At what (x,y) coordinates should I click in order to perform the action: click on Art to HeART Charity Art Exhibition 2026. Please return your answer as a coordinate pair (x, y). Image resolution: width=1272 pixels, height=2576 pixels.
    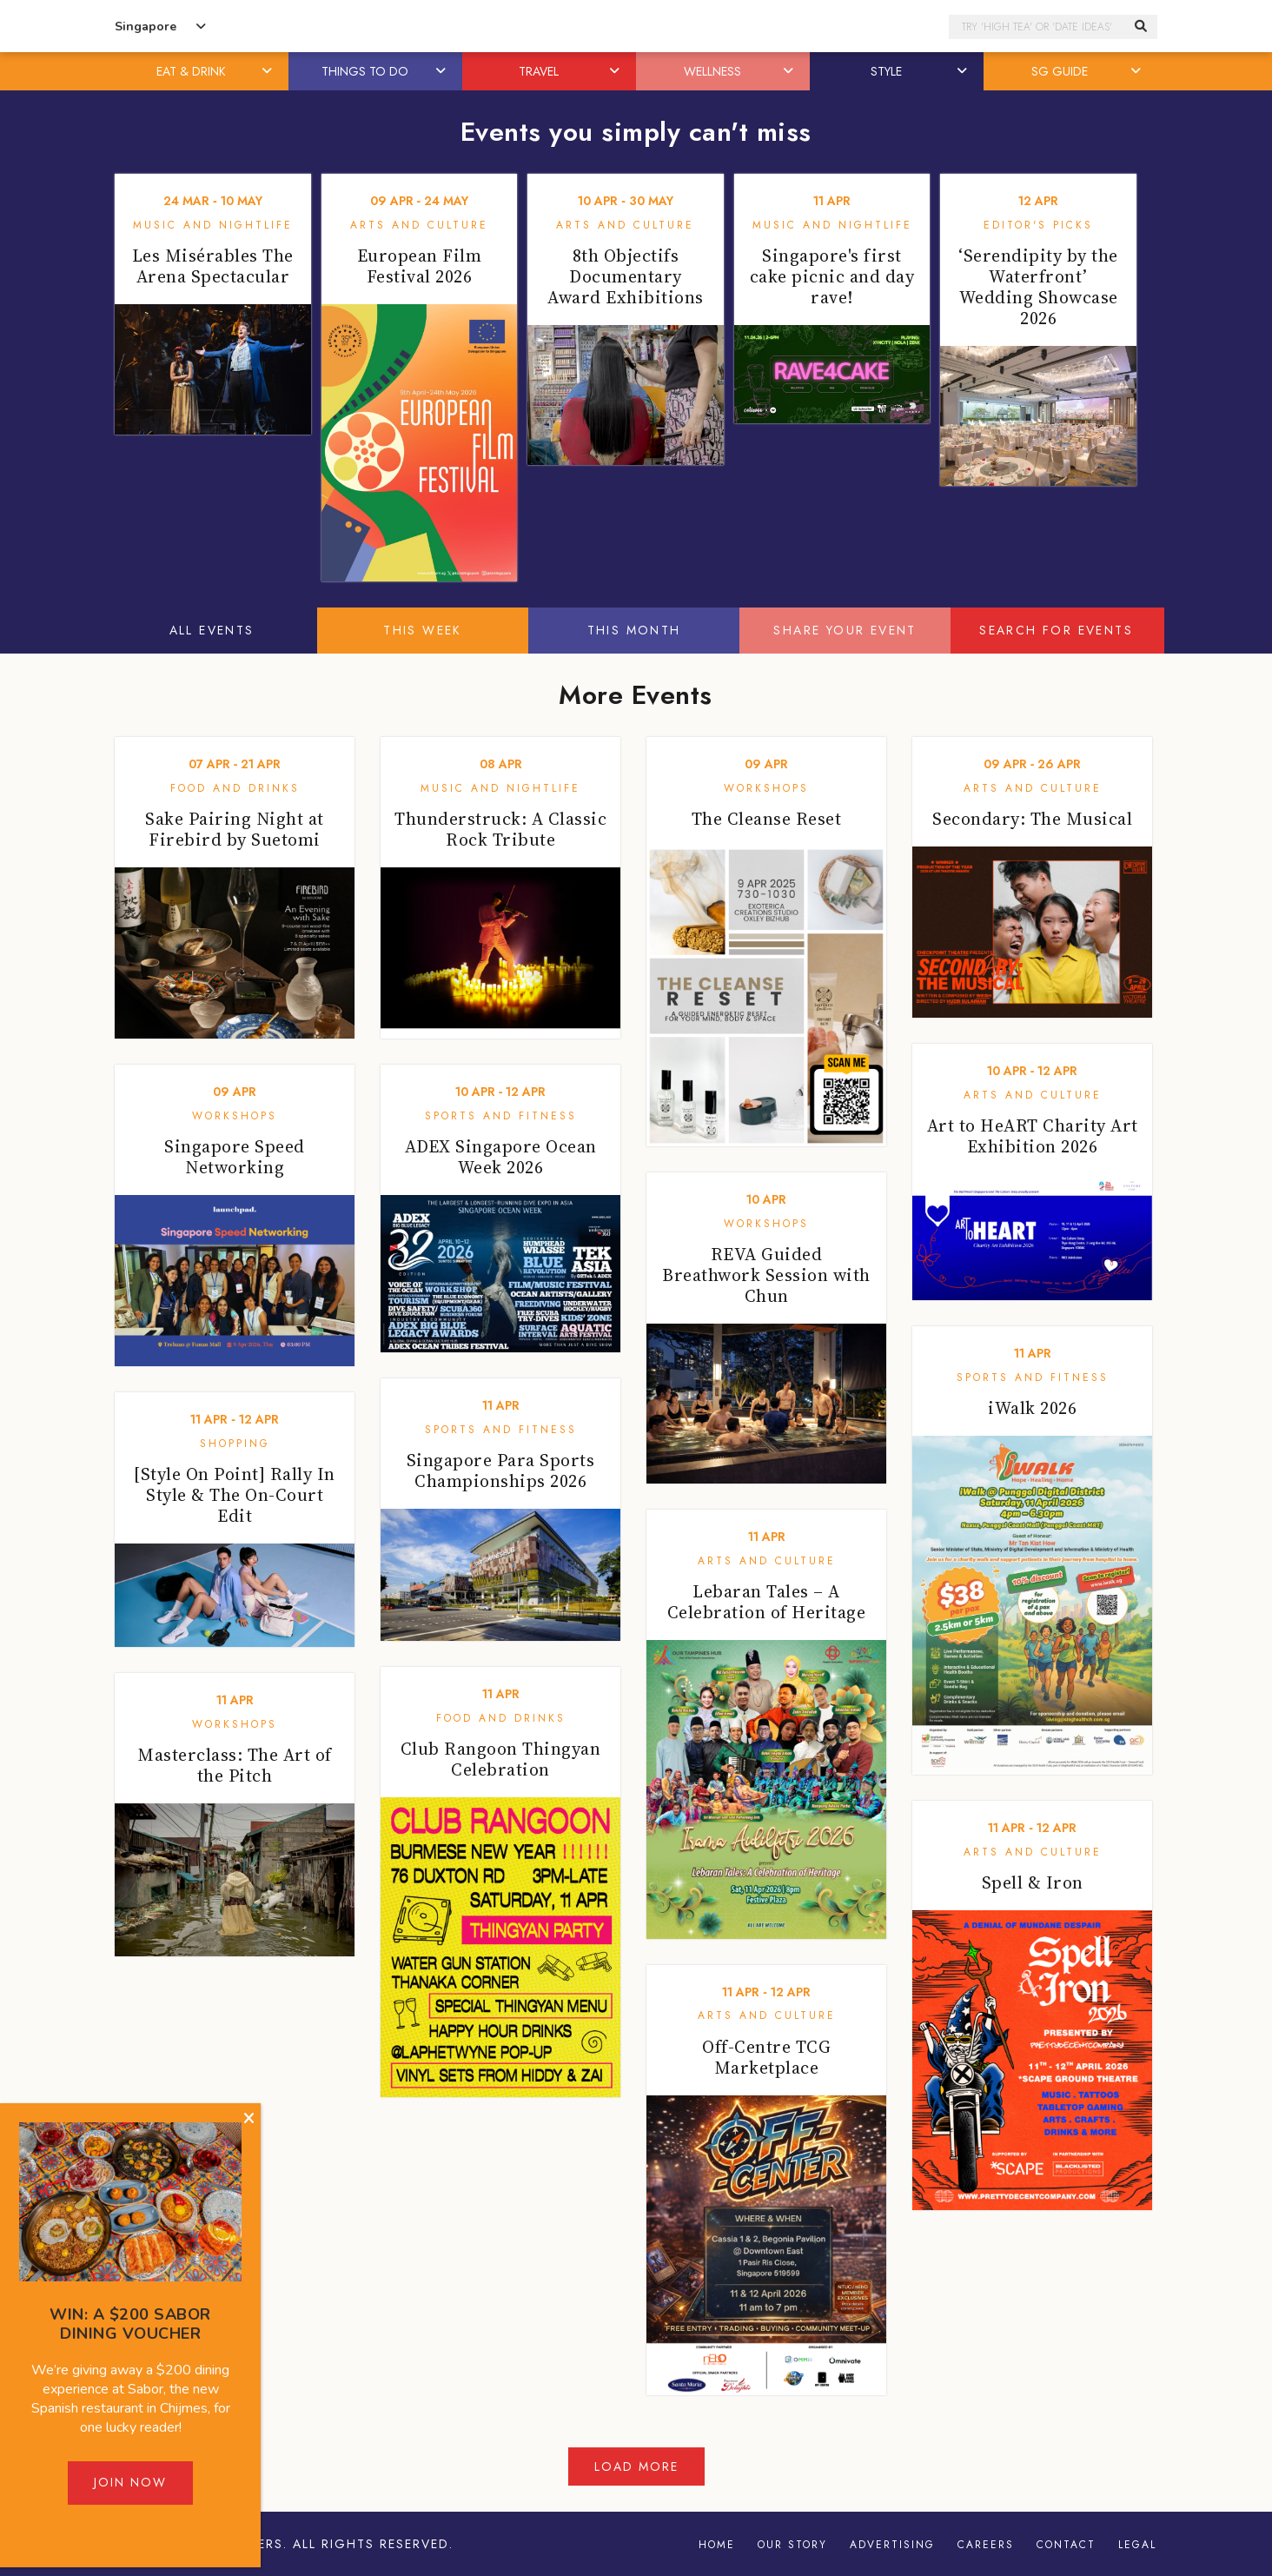
    Looking at the image, I should click on (1032, 1136).